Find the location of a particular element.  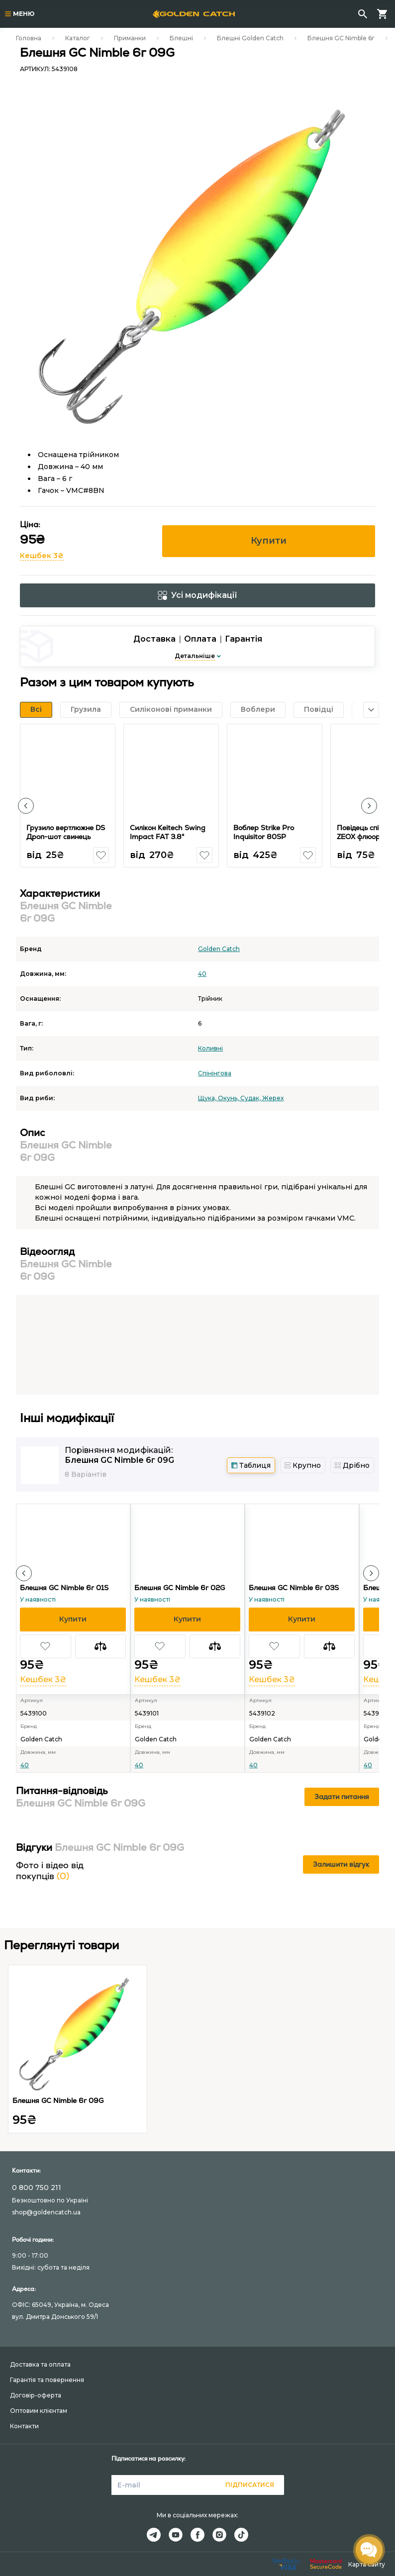

Купити [button] is located at coordinates (269, 540).